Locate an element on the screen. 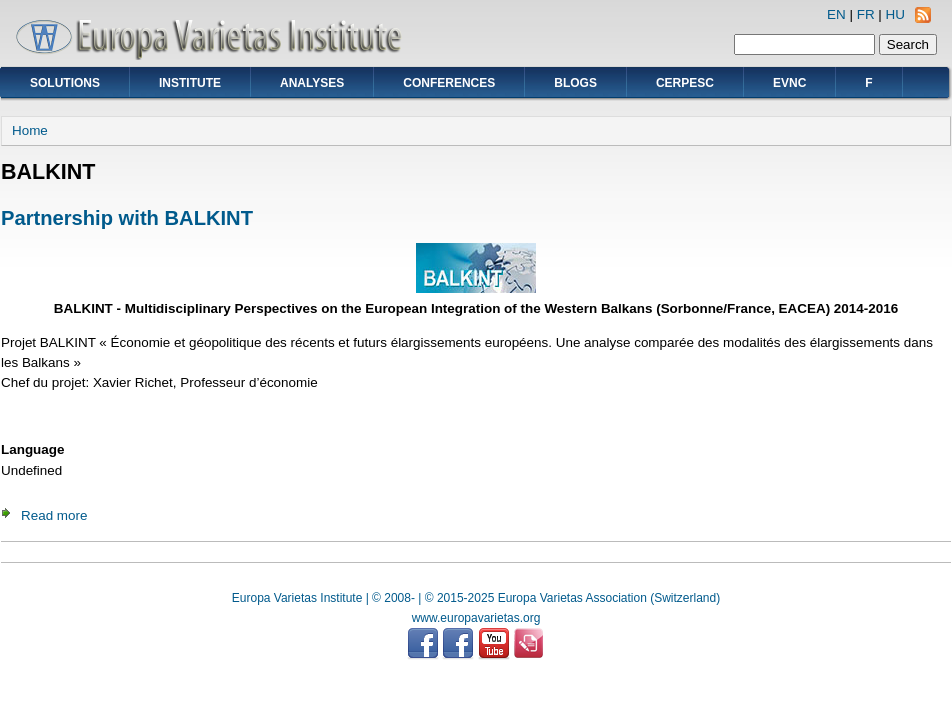  Partnership with BALKINT is located at coordinates (127, 218).